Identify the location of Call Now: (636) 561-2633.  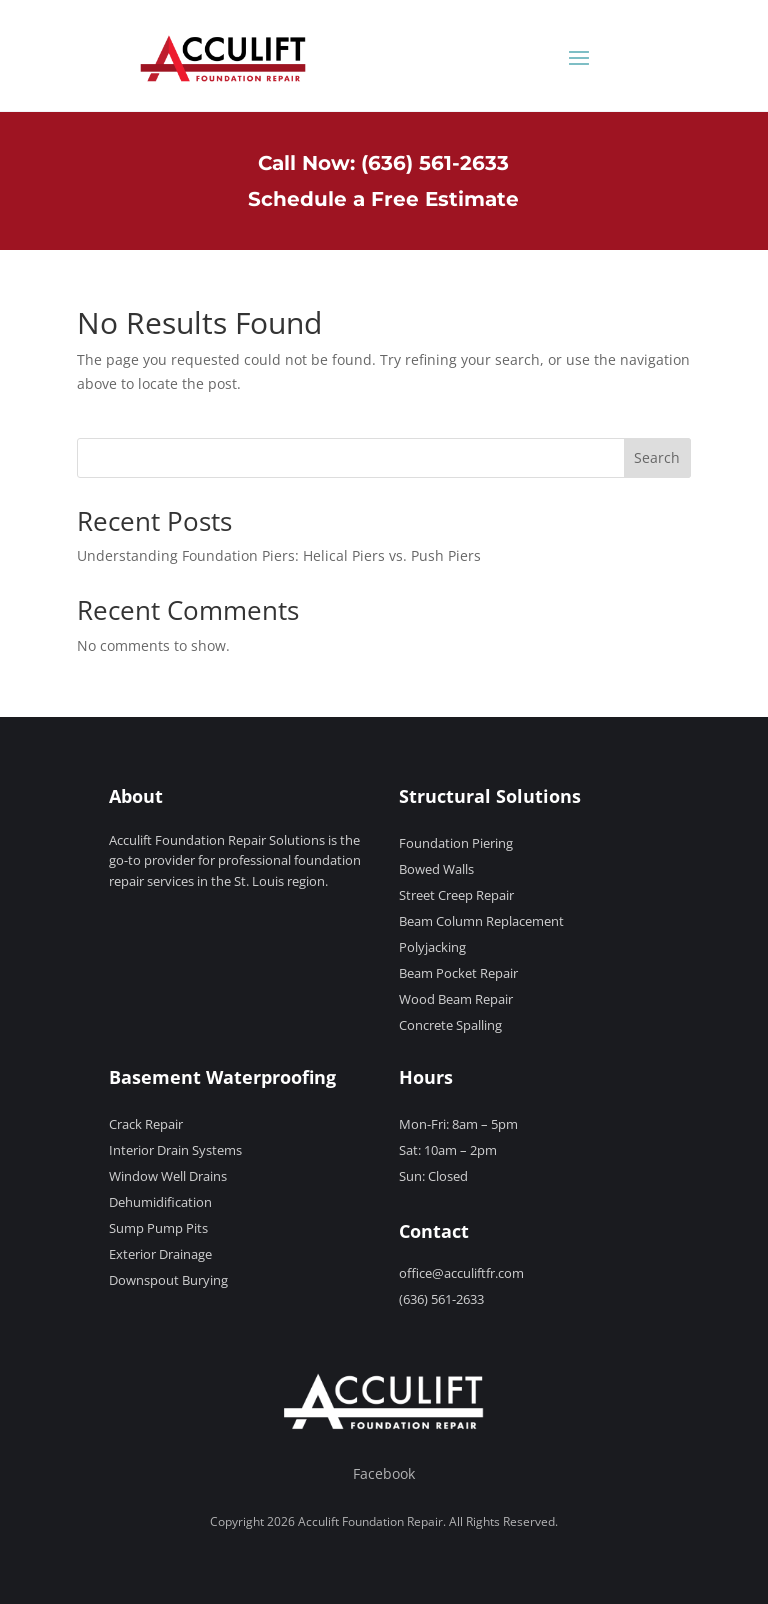
(383, 163).